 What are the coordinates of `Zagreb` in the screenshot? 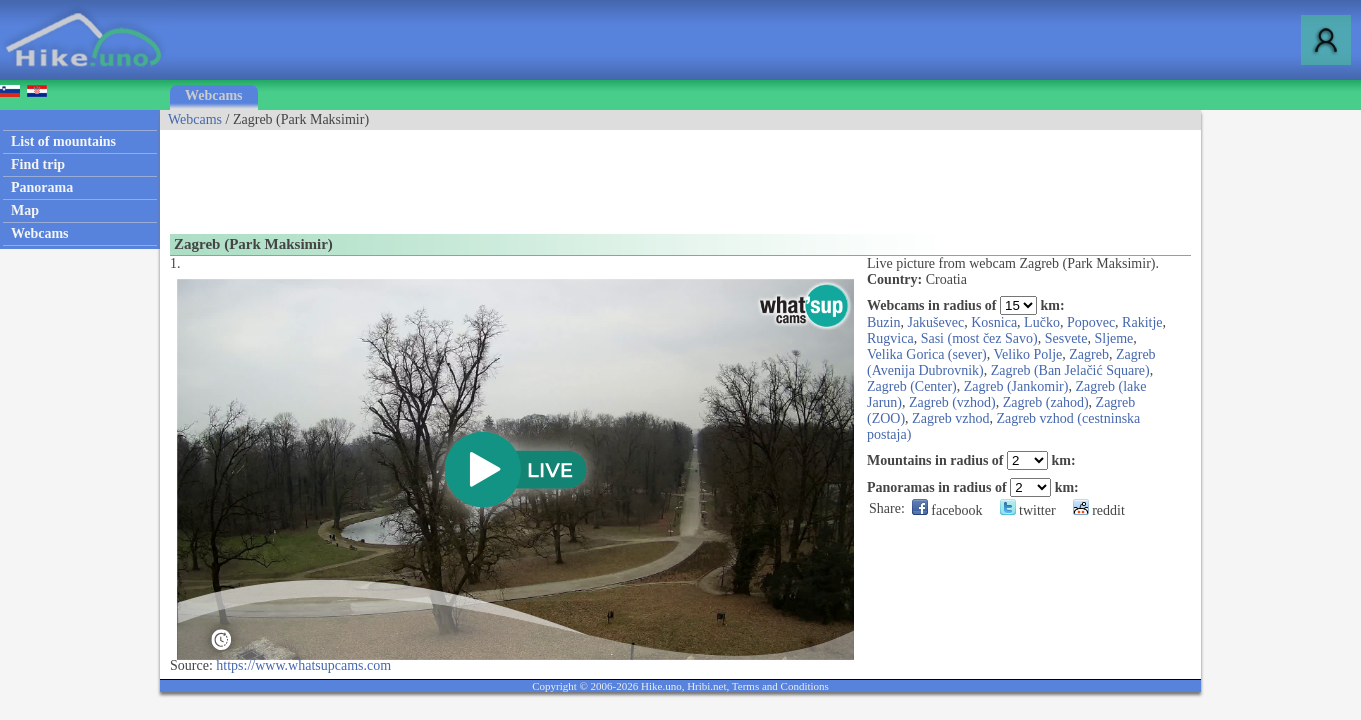 It's located at (1089, 354).